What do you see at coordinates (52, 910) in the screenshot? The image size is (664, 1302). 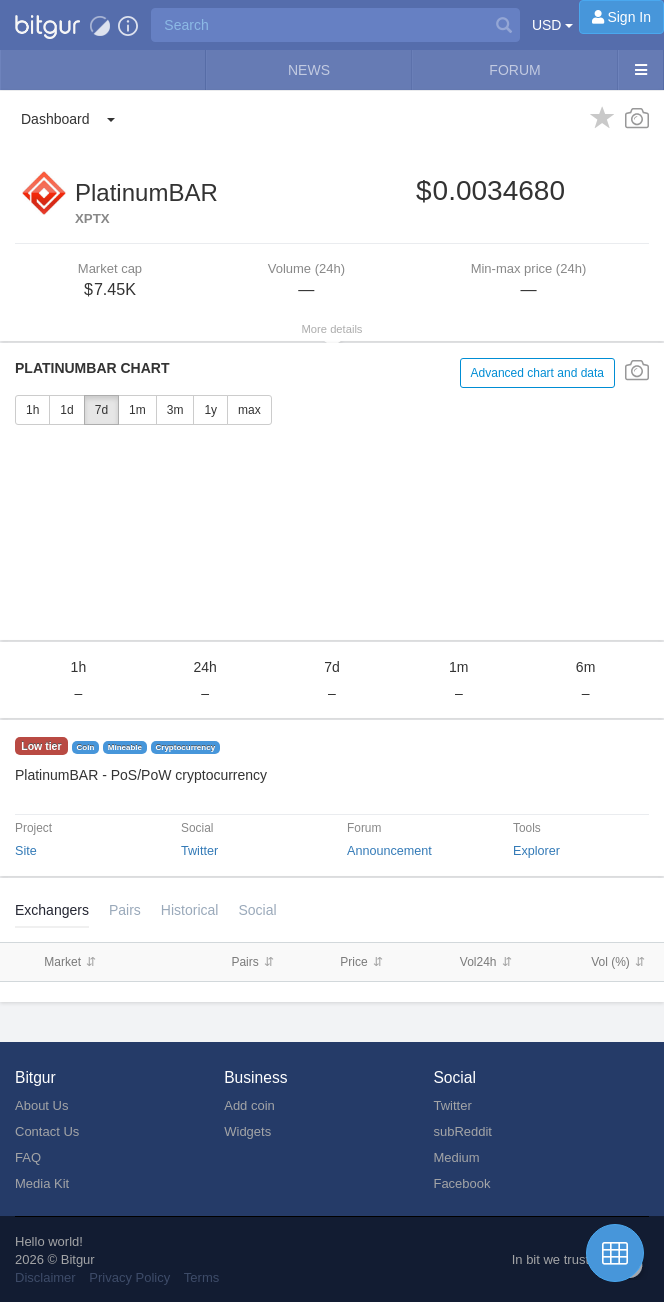 I see `Exchangers [tab]` at bounding box center [52, 910].